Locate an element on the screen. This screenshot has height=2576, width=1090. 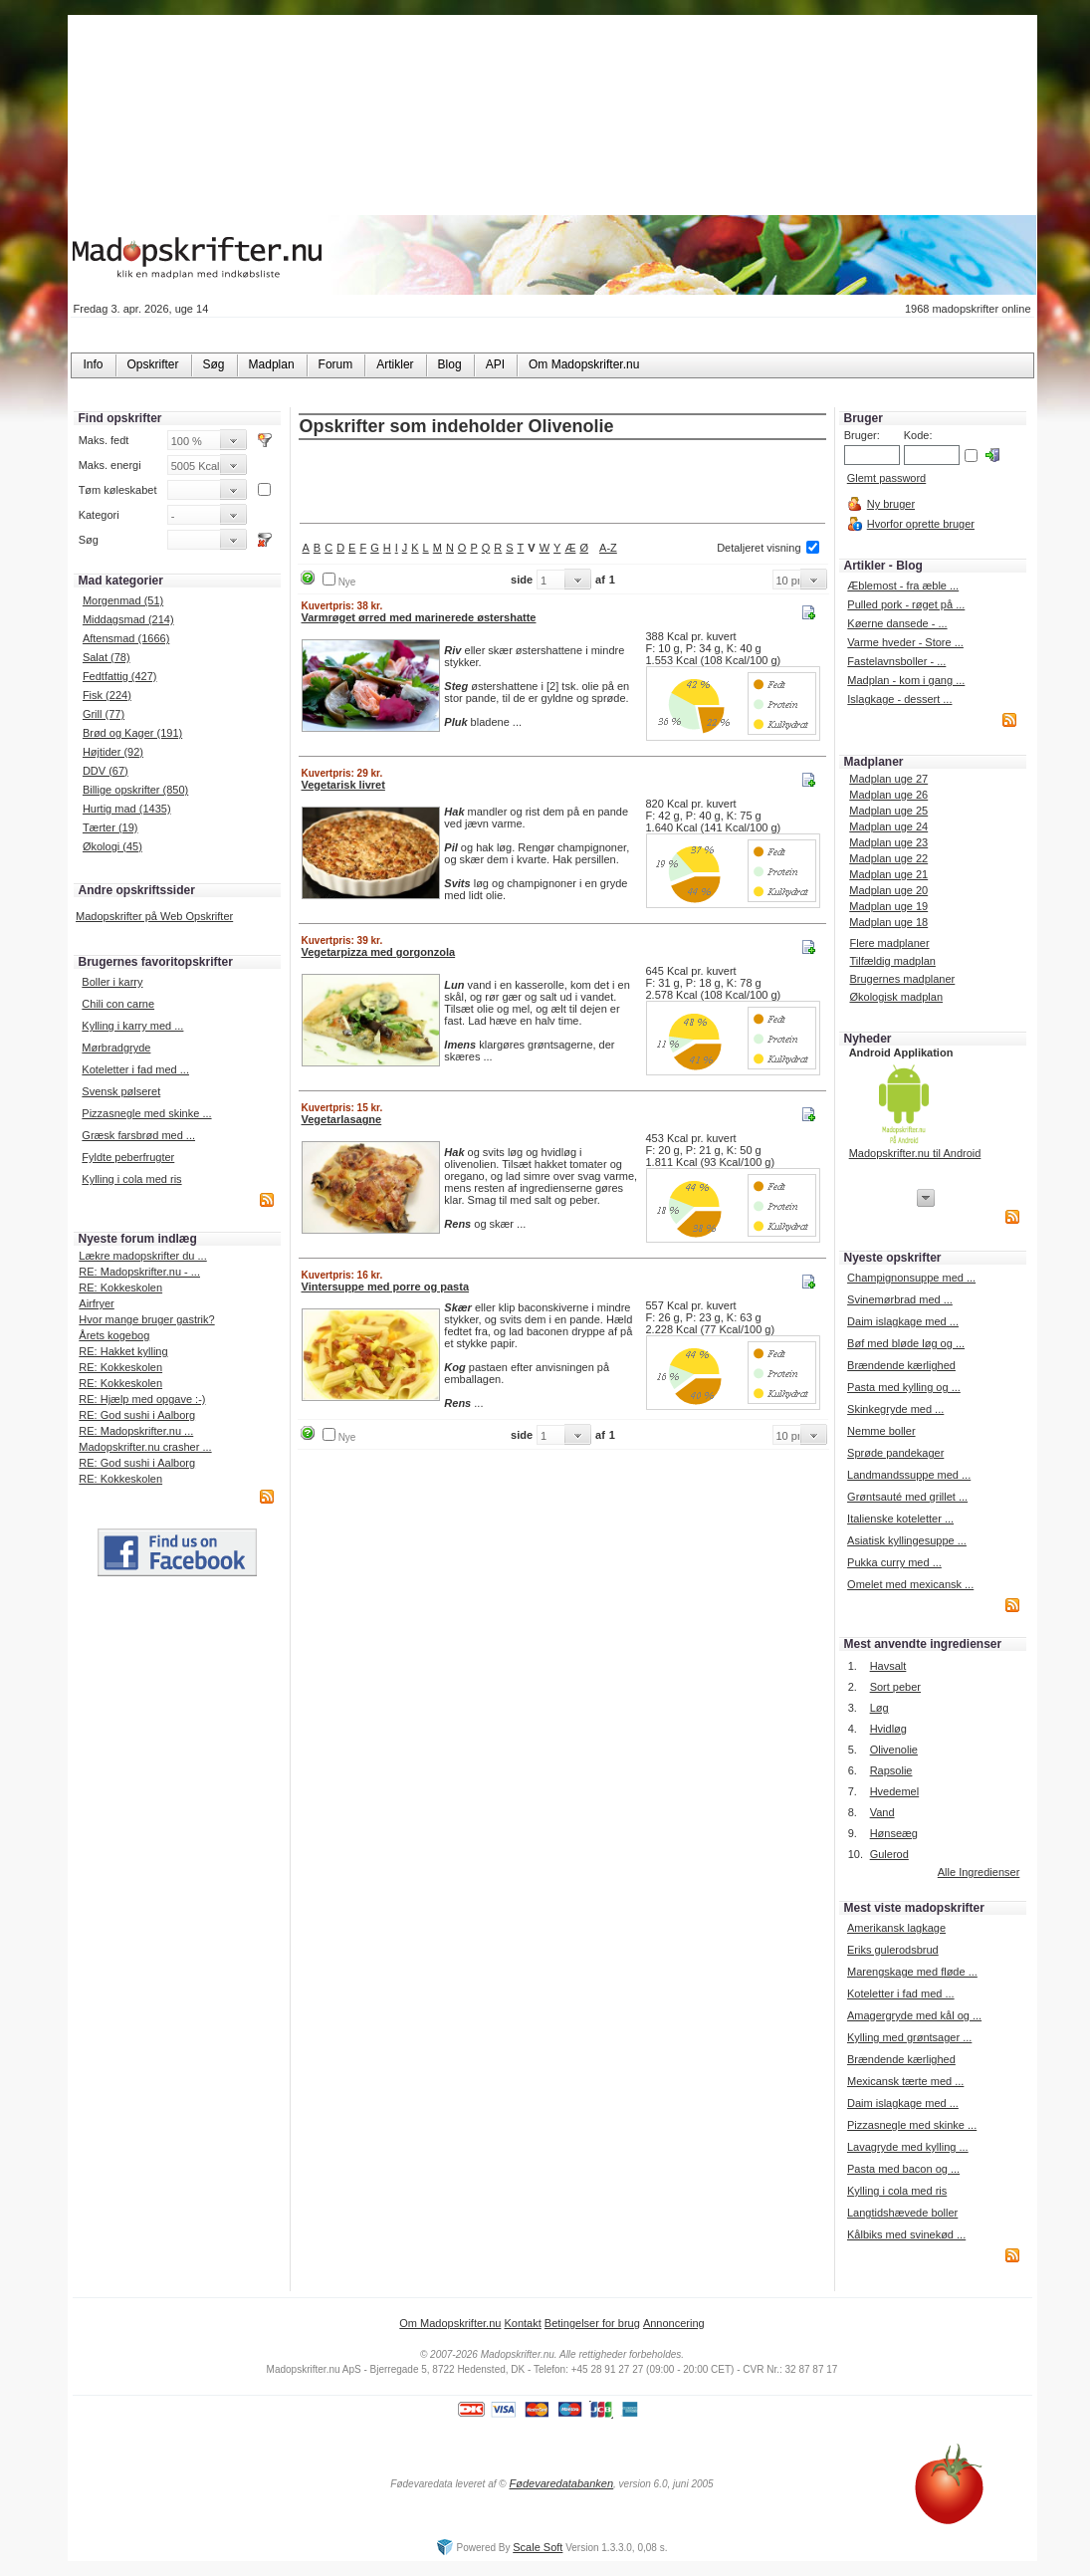
Lavagryde med kylling ... is located at coordinates (908, 2147).